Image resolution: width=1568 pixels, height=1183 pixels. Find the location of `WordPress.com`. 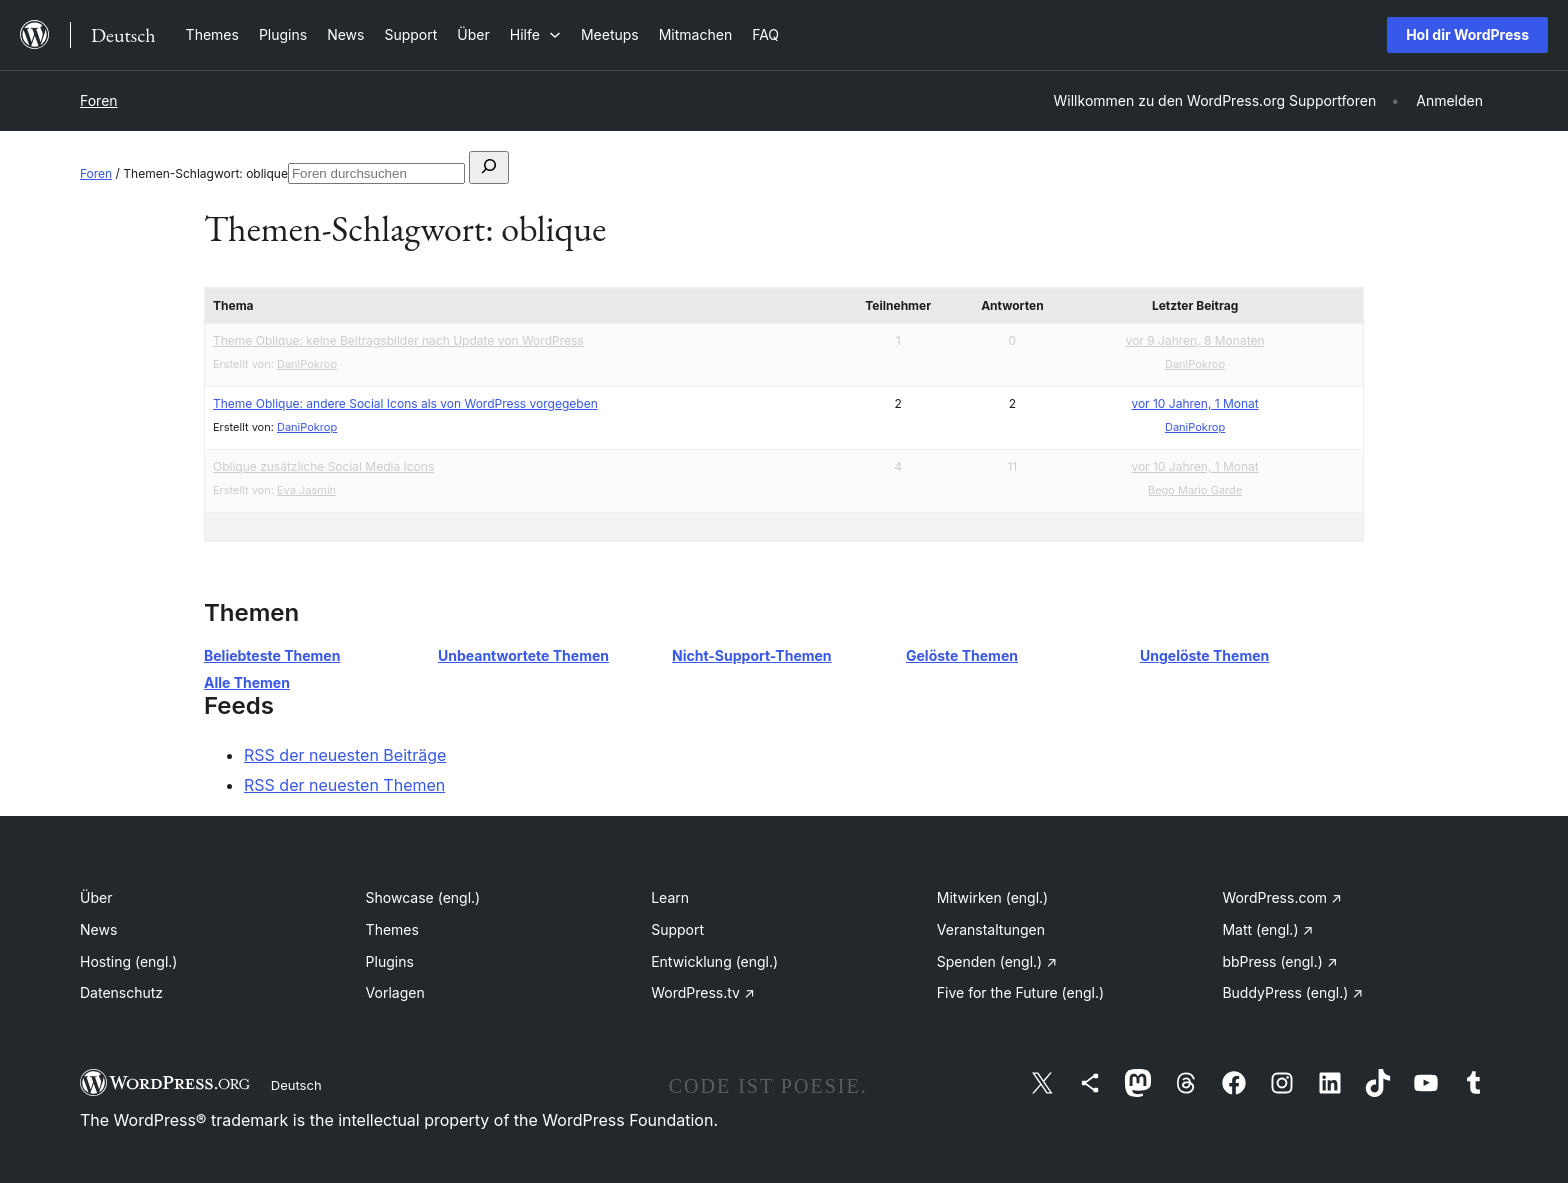

WordPress.com is located at coordinates (1282, 897).